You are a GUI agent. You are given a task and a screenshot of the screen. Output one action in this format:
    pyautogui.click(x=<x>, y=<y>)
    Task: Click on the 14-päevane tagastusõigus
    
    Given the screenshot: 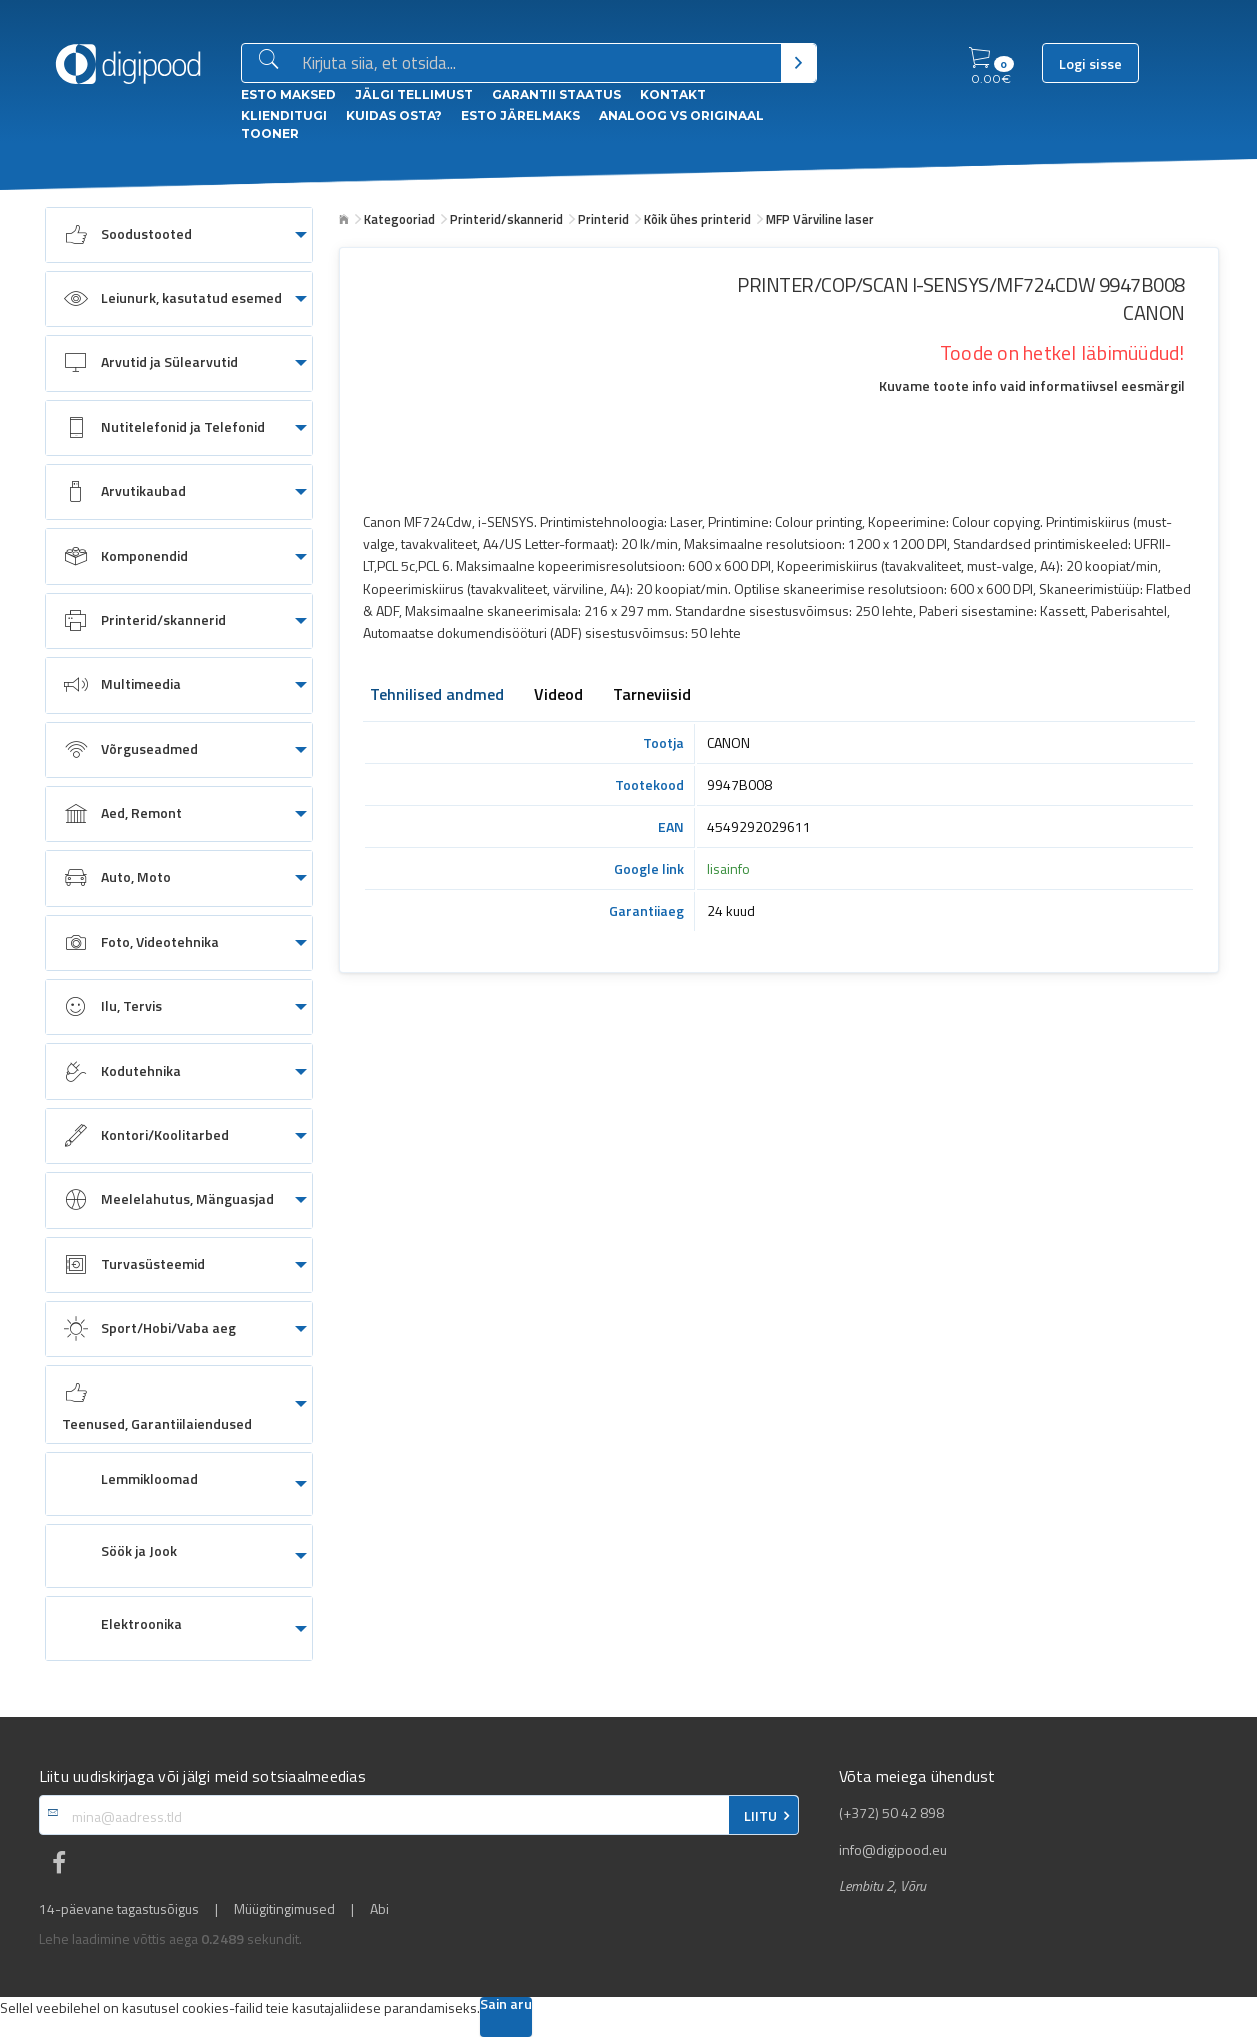 What is the action you would take?
    pyautogui.click(x=119, y=1909)
    